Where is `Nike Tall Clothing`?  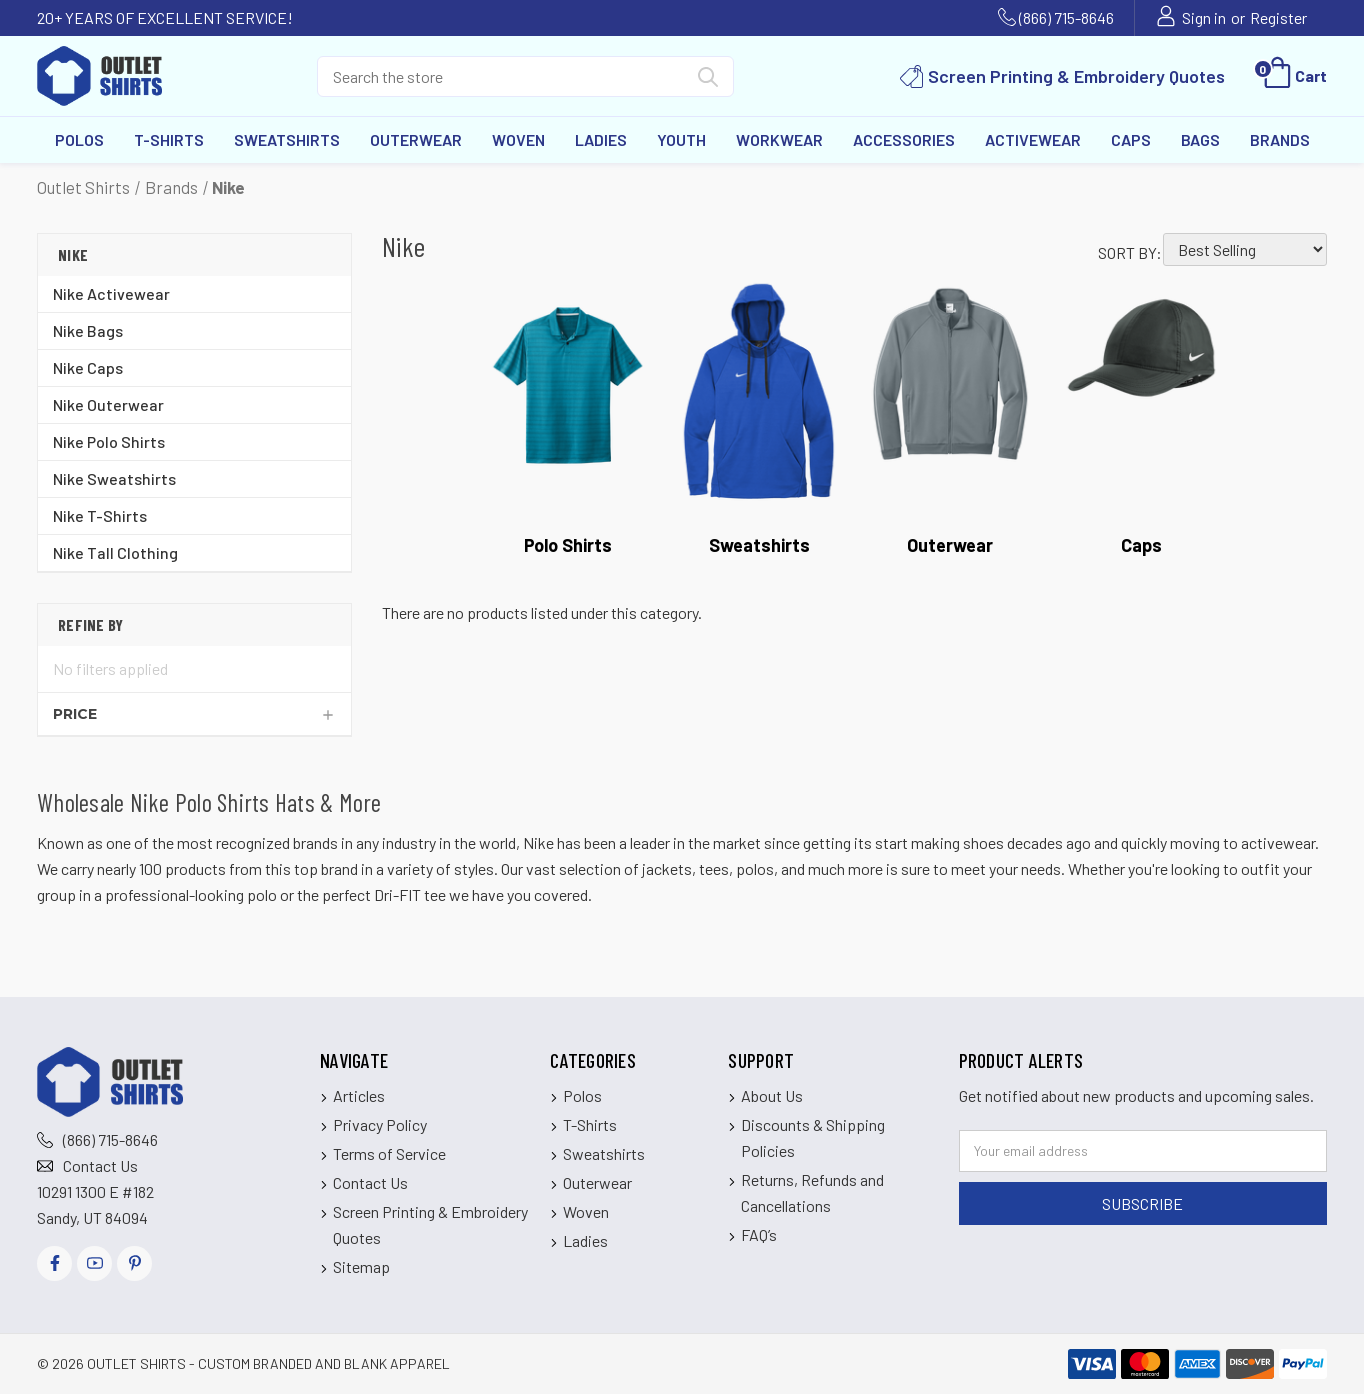 Nike Tall Clothing is located at coordinates (115, 552).